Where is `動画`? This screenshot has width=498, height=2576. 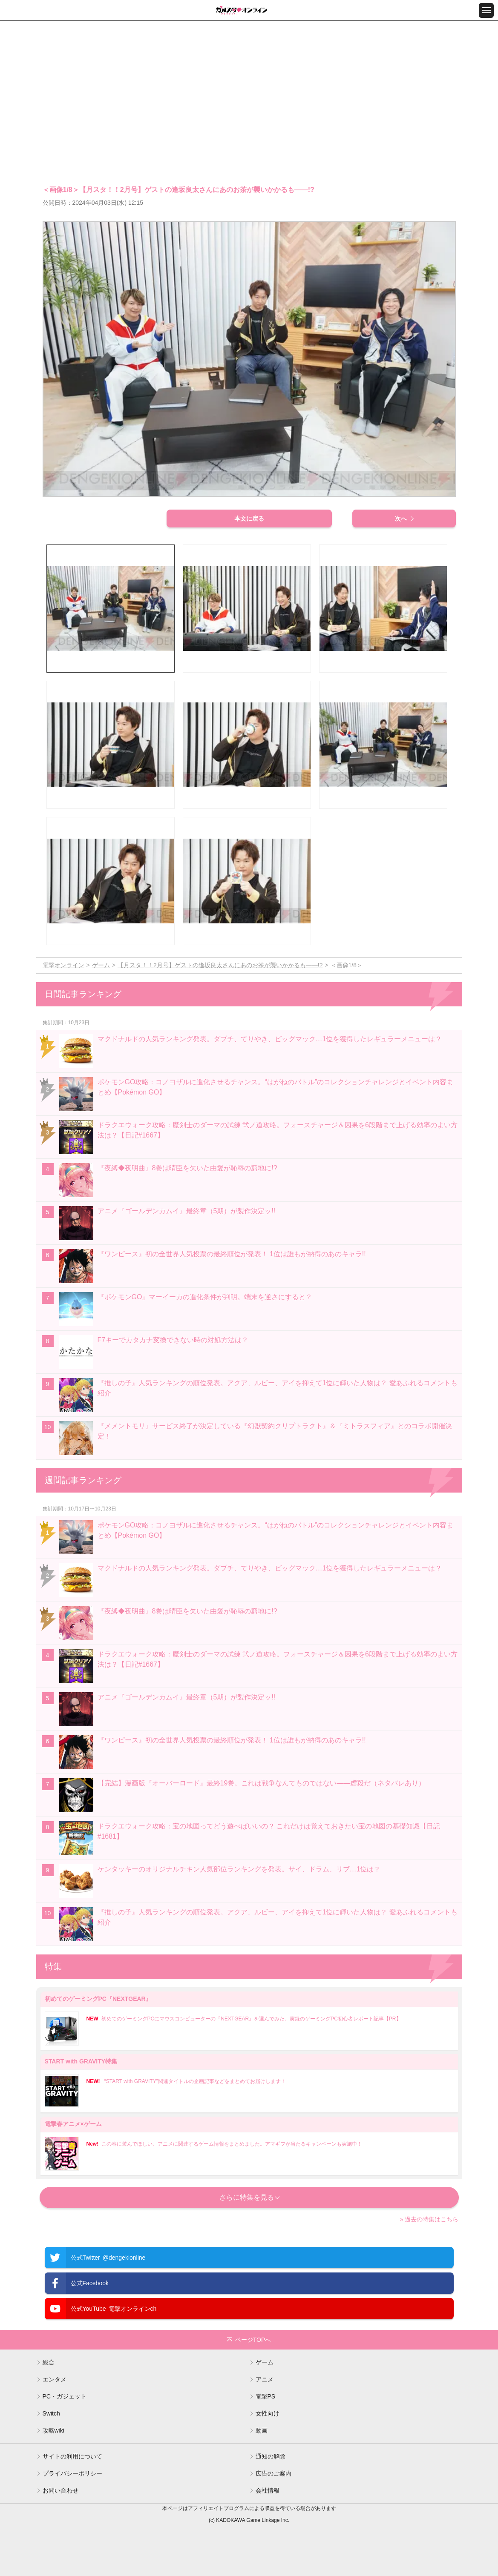
動画 is located at coordinates (262, 2430).